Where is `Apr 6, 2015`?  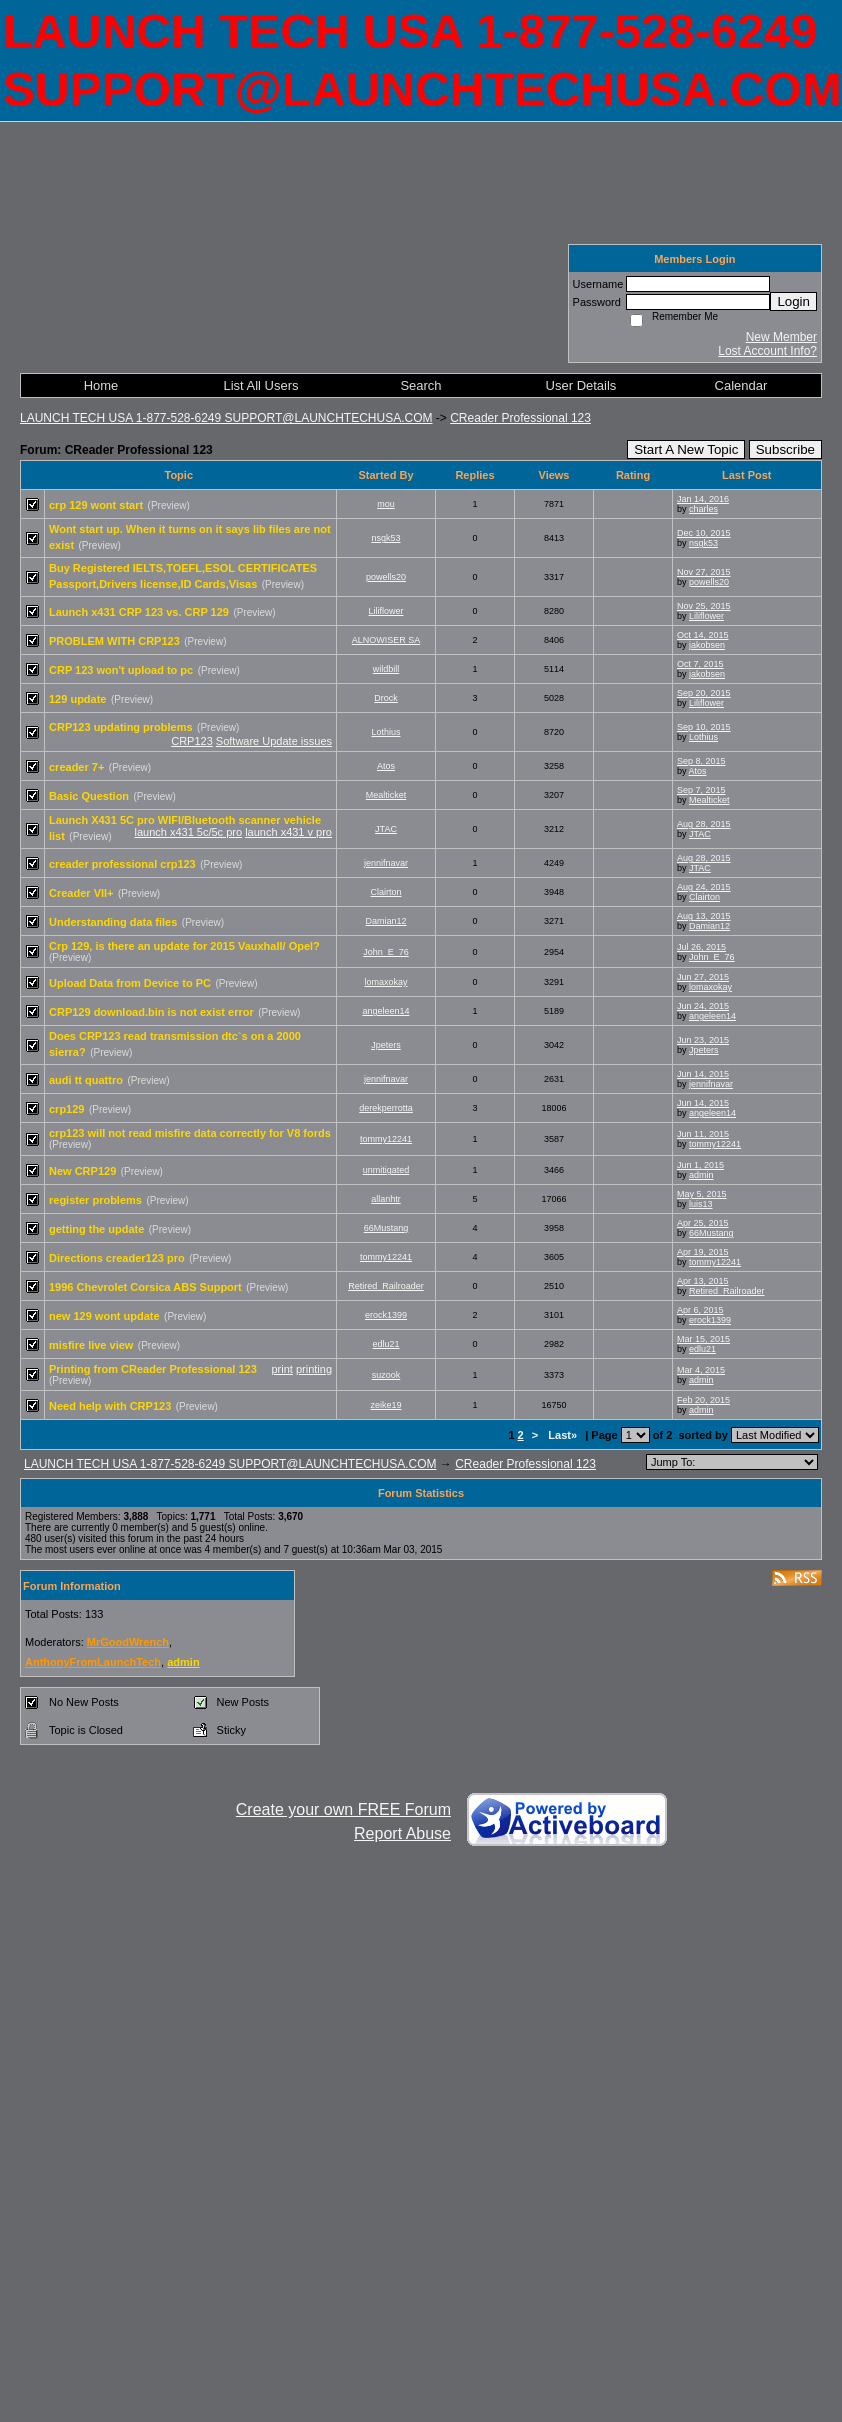
Apr 6, 2015 is located at coordinates (700, 1310).